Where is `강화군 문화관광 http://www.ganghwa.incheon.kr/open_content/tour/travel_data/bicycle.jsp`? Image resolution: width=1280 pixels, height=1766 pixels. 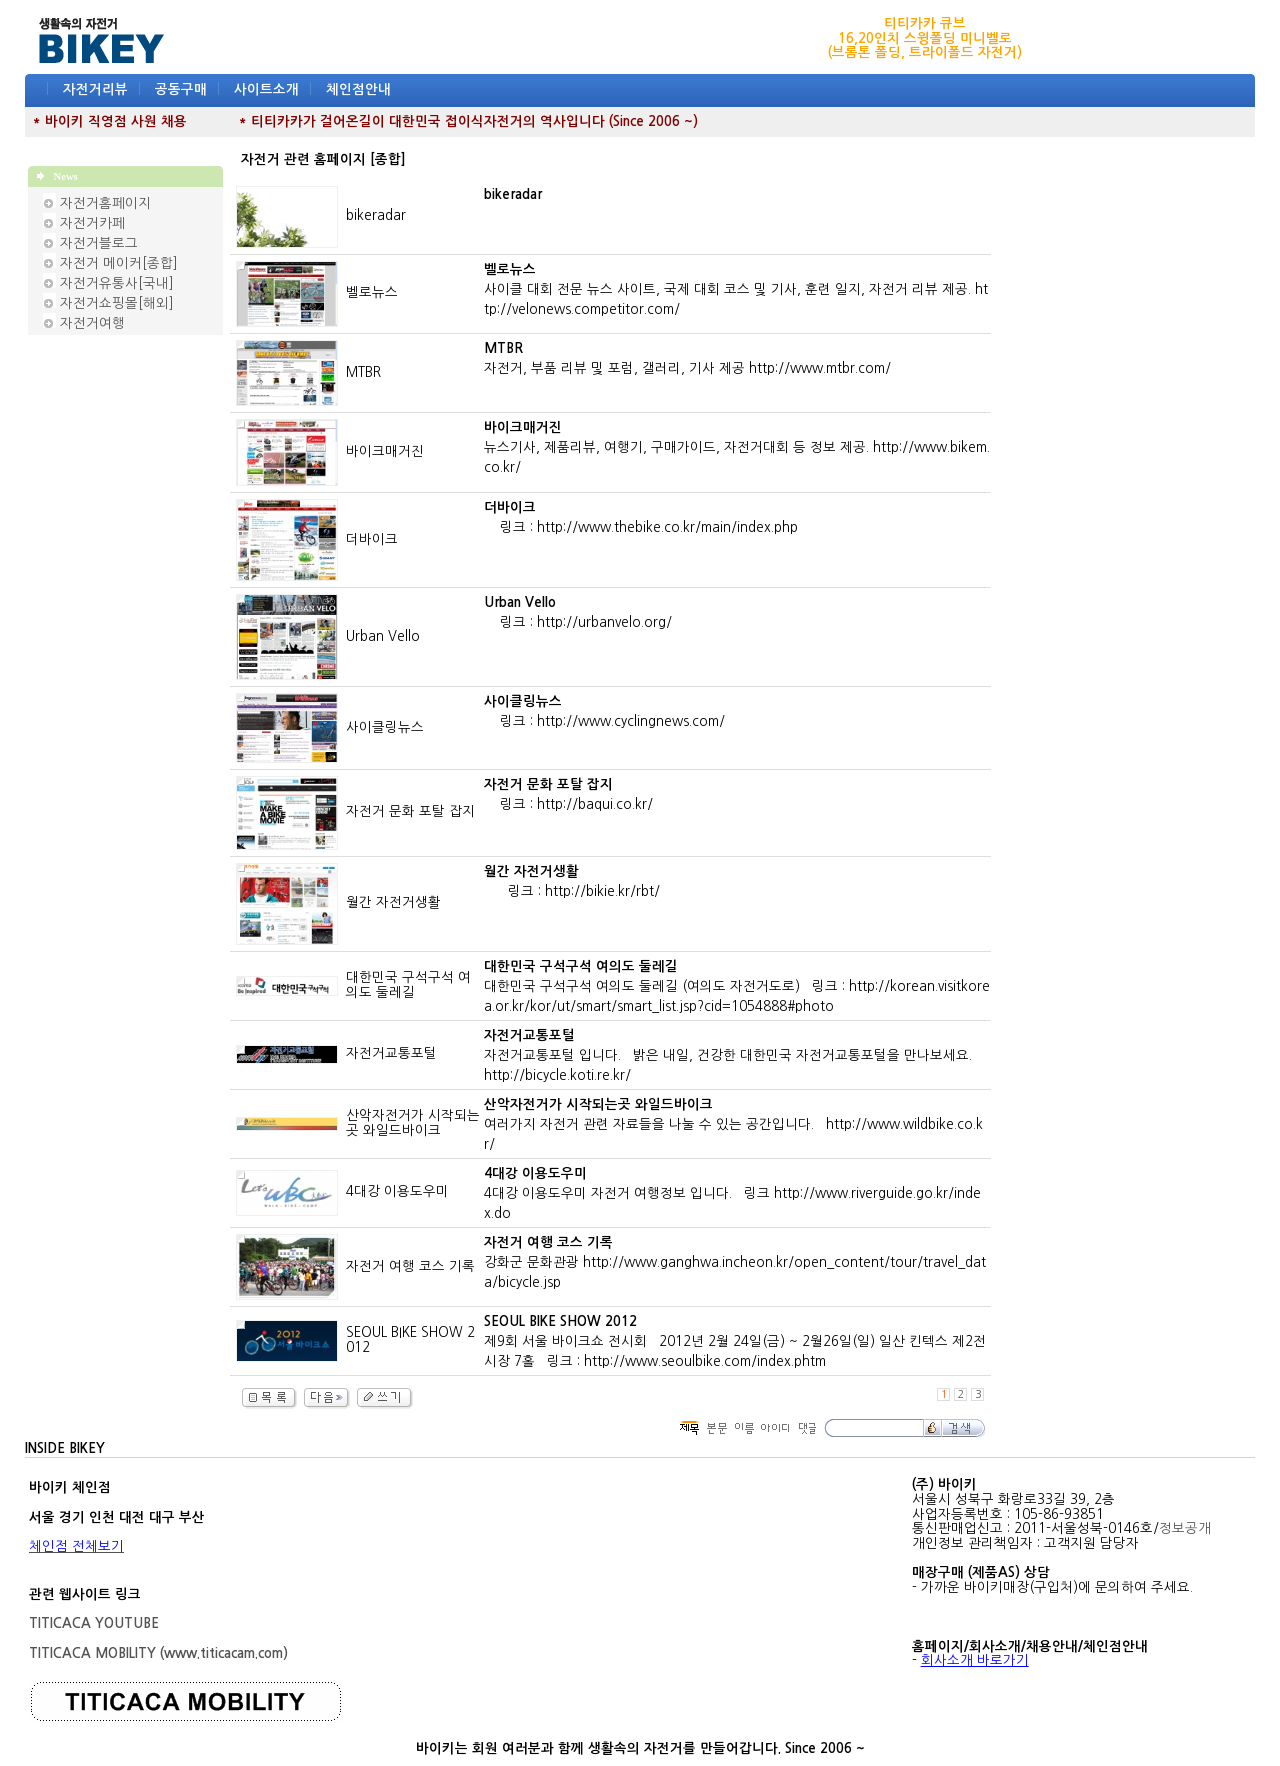
강화군 문화관광 http://www.ganghwa.incheon.kr/open_content/tour/travel_data/bicycle.jsp is located at coordinates (735, 1262).